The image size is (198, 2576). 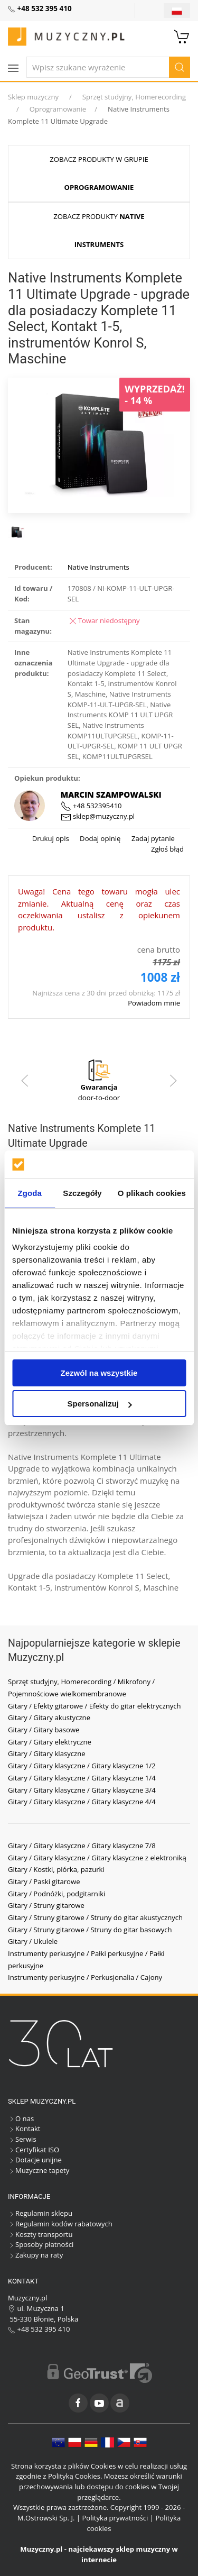 I want to click on O plikach cookies [tab], so click(x=152, y=1193).